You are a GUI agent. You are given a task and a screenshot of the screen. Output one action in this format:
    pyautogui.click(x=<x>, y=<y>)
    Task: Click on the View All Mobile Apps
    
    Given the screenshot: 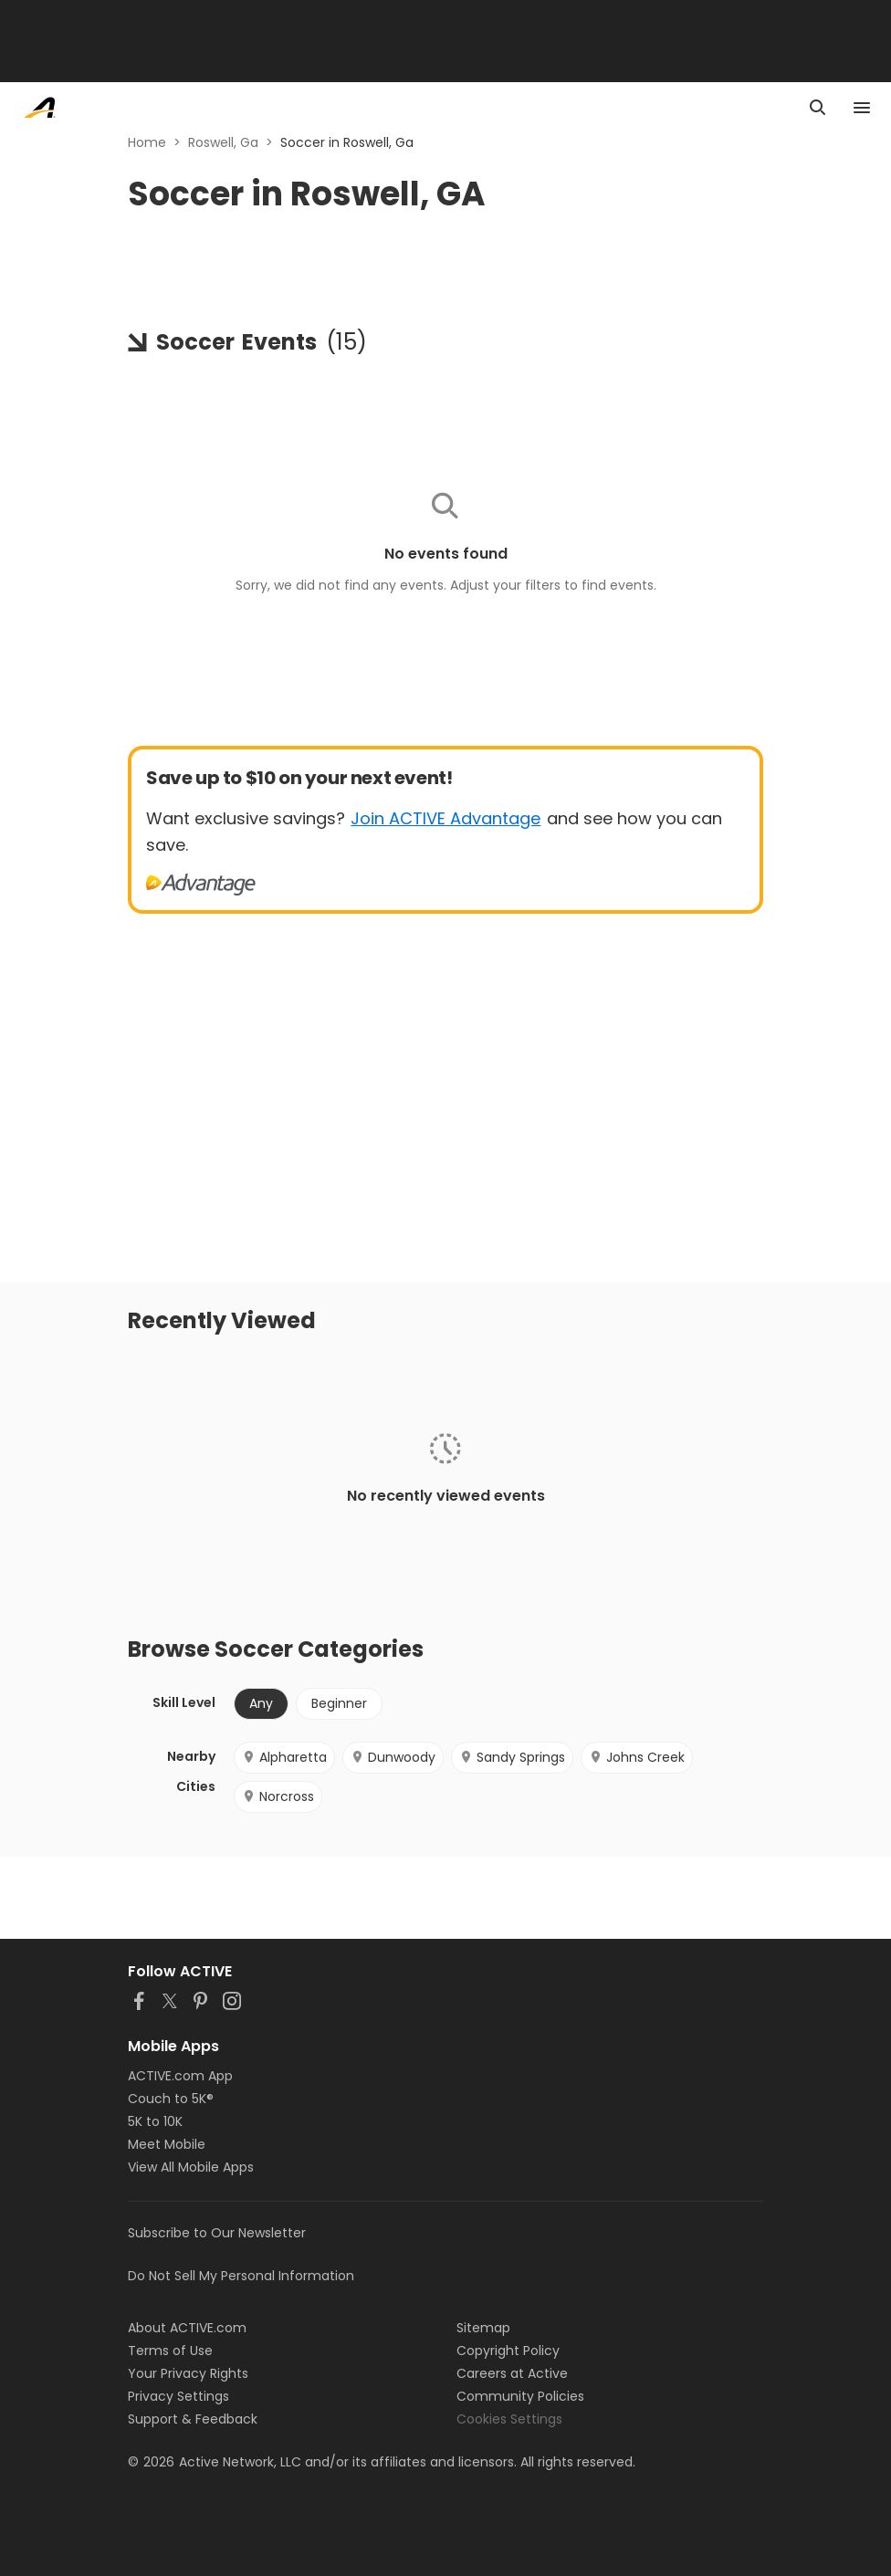 What is the action you would take?
    pyautogui.click(x=191, y=2167)
    